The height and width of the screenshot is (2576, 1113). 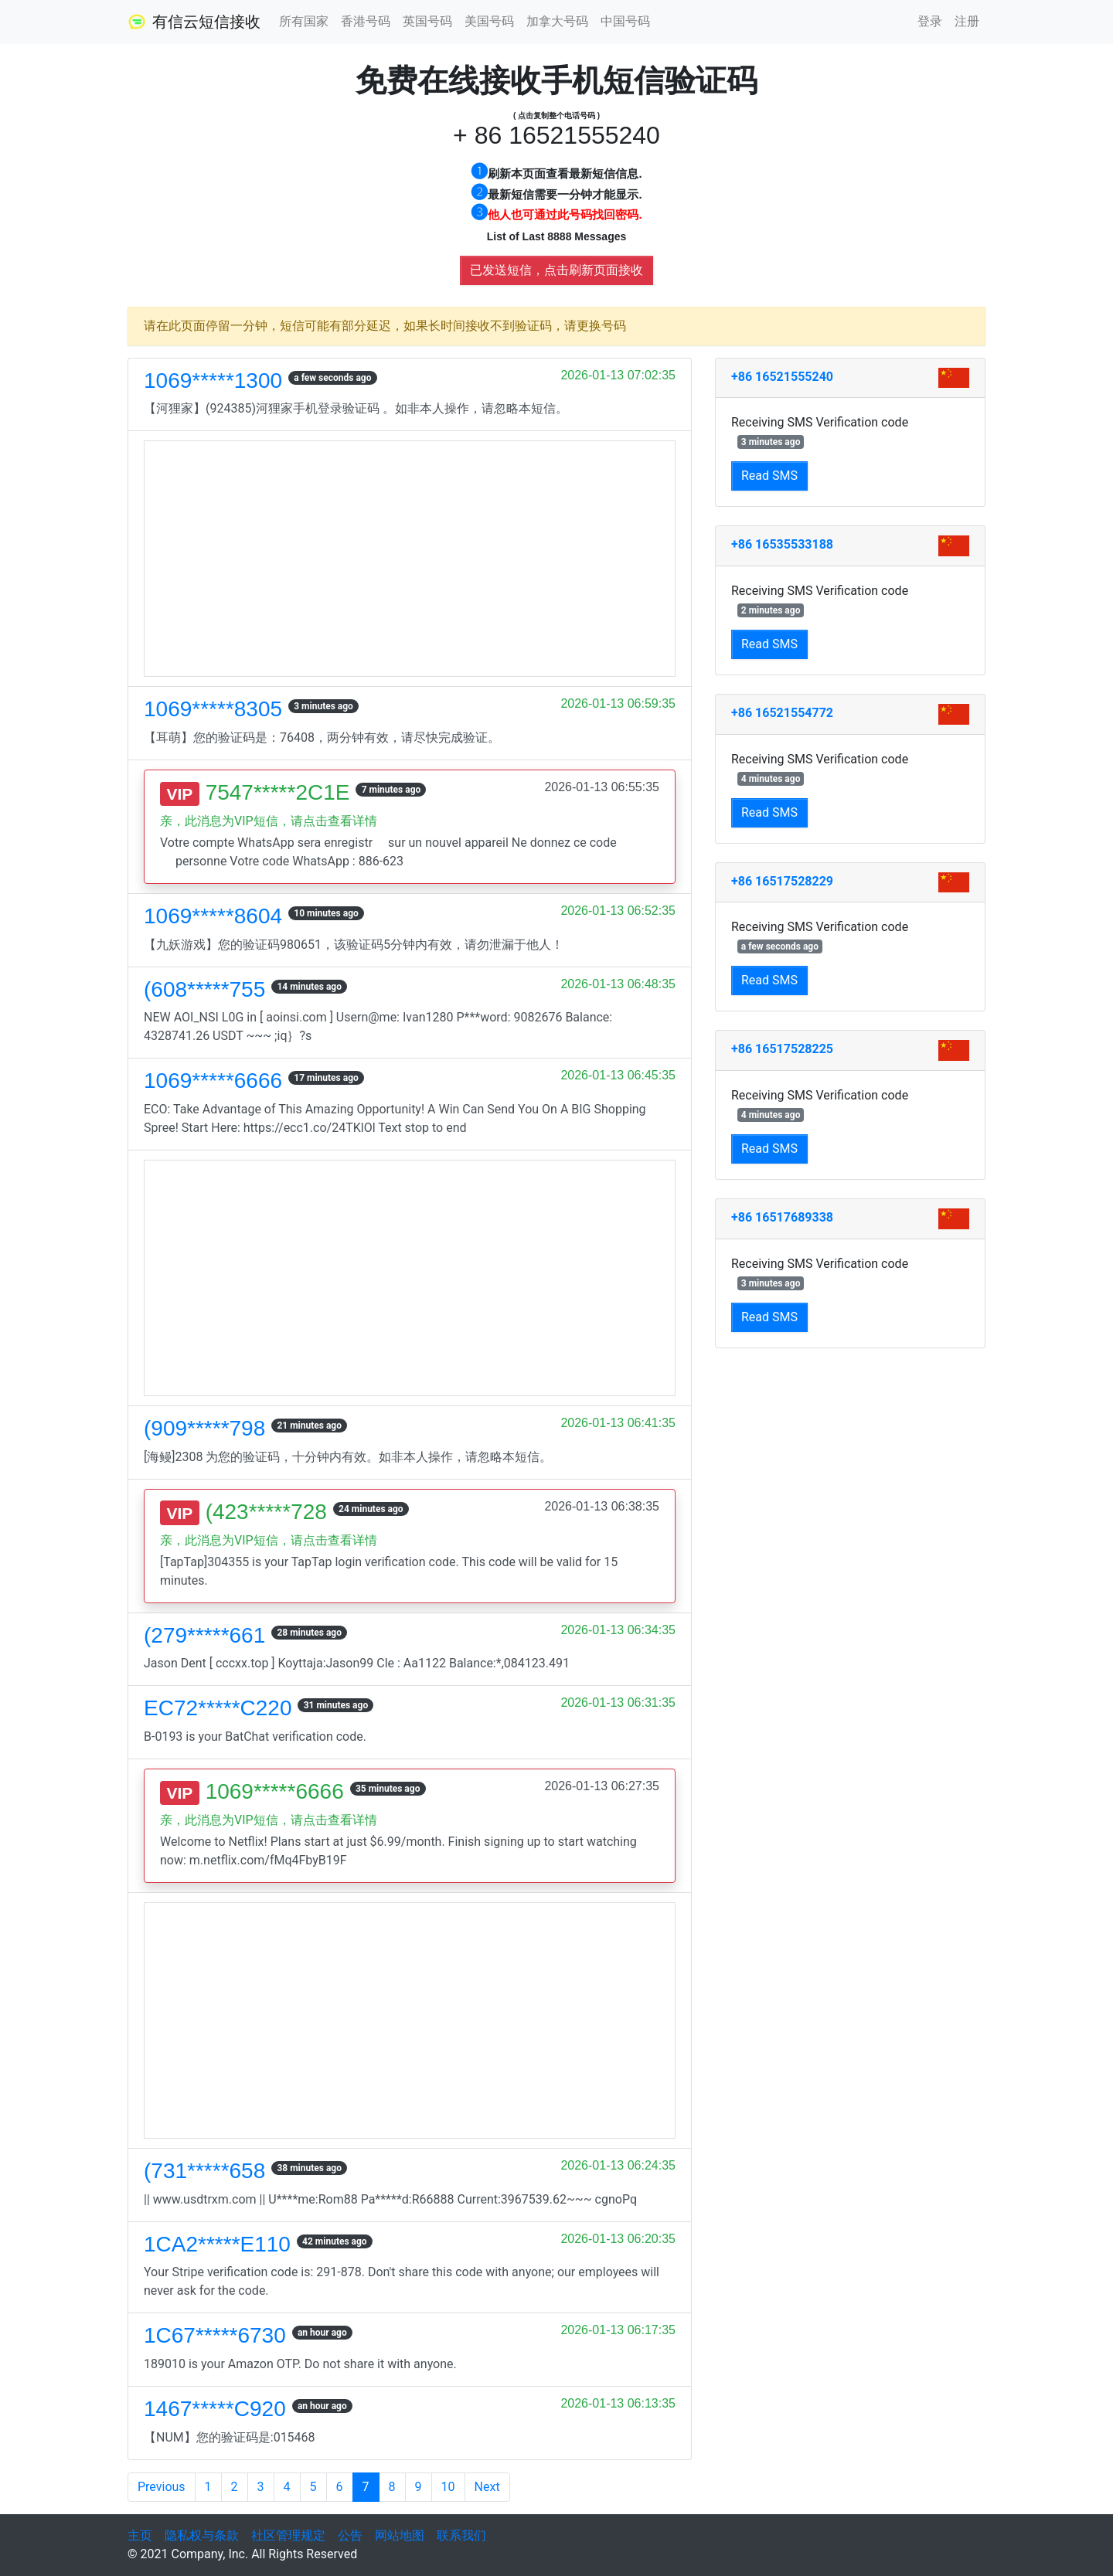 I want to click on +86 16521554772, so click(x=782, y=712).